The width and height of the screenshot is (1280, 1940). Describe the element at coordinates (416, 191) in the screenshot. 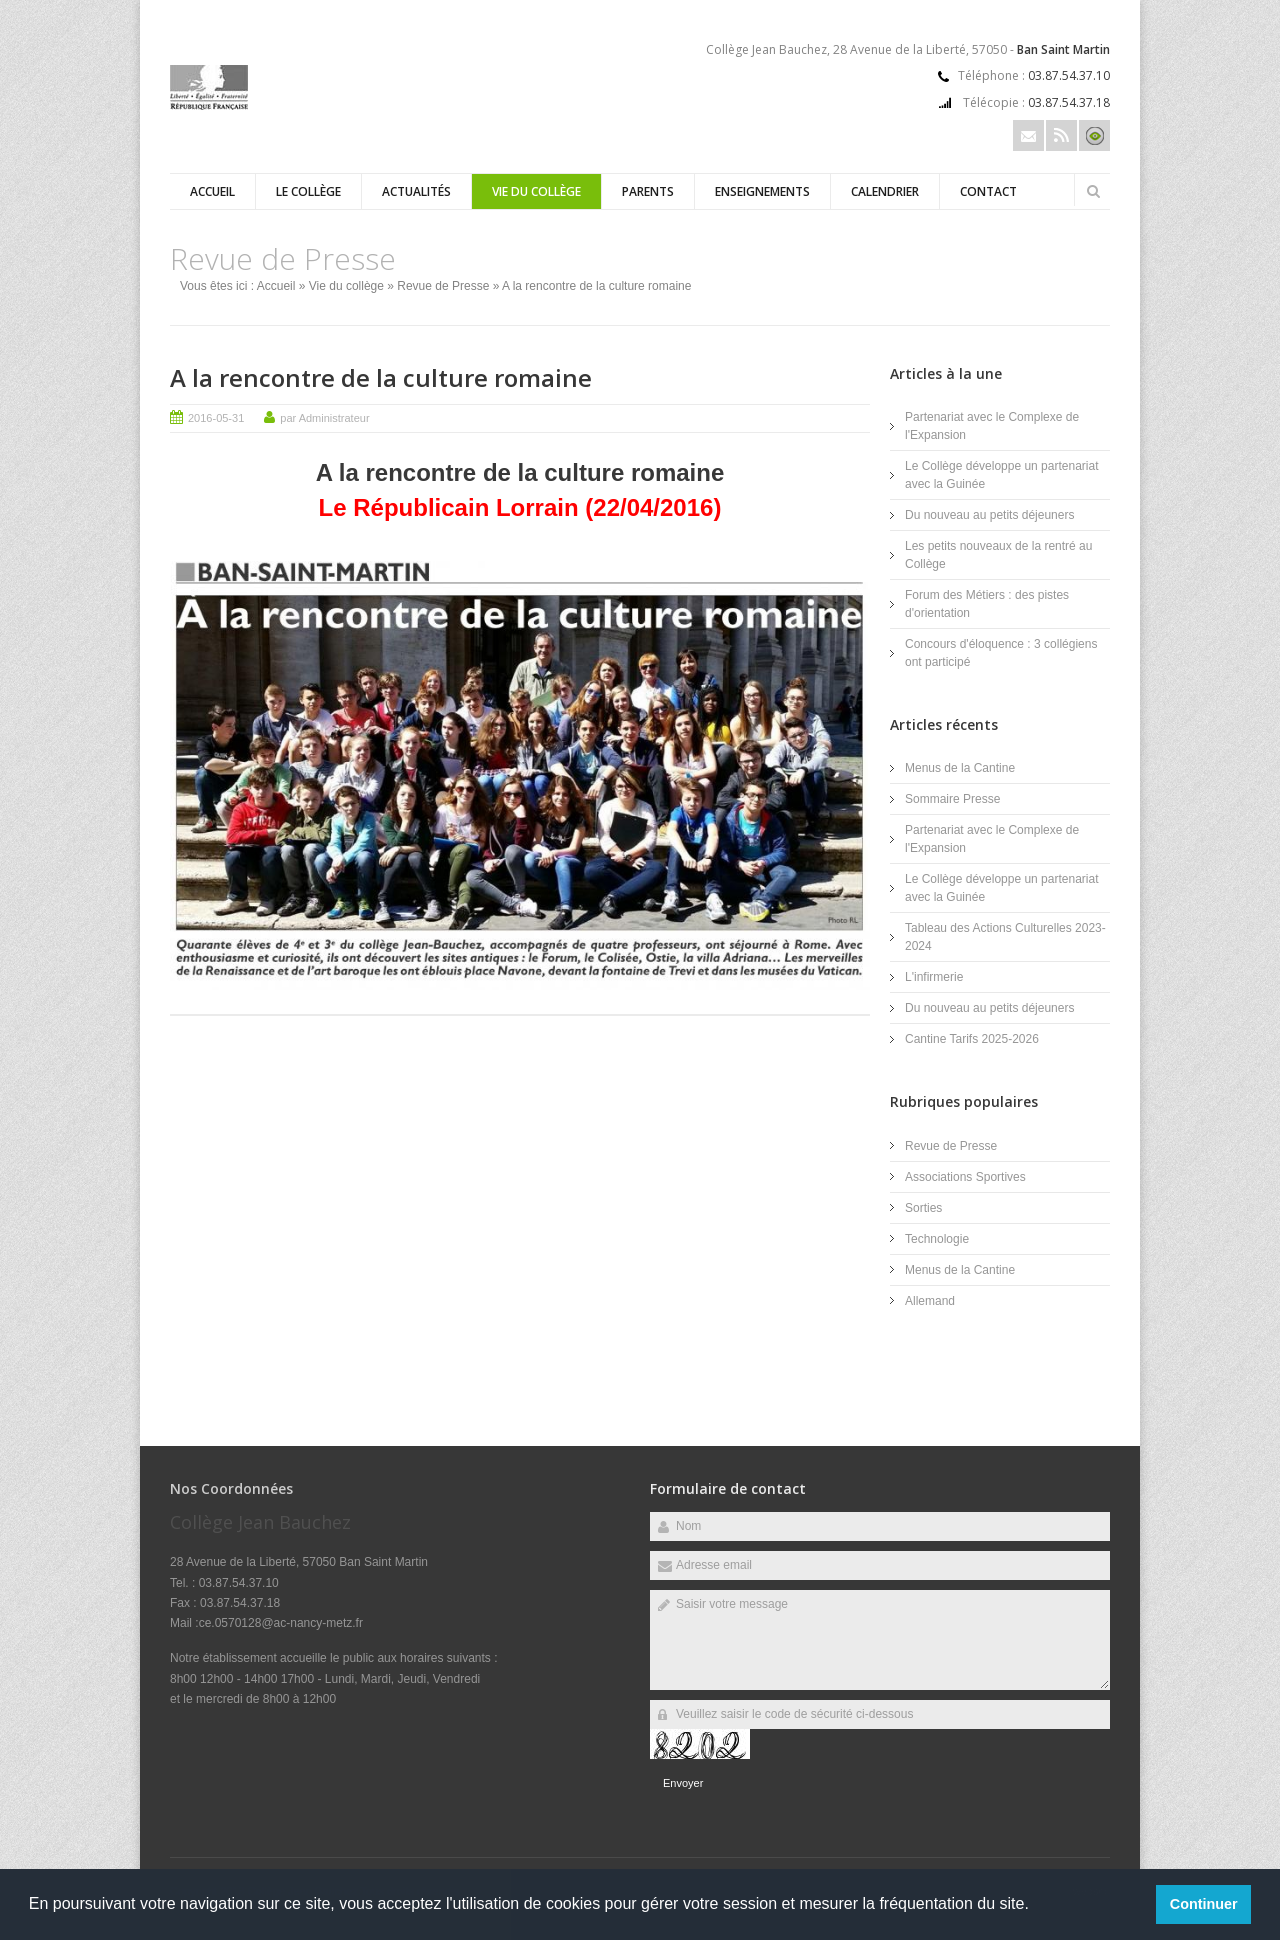

I see `Actualités` at that location.